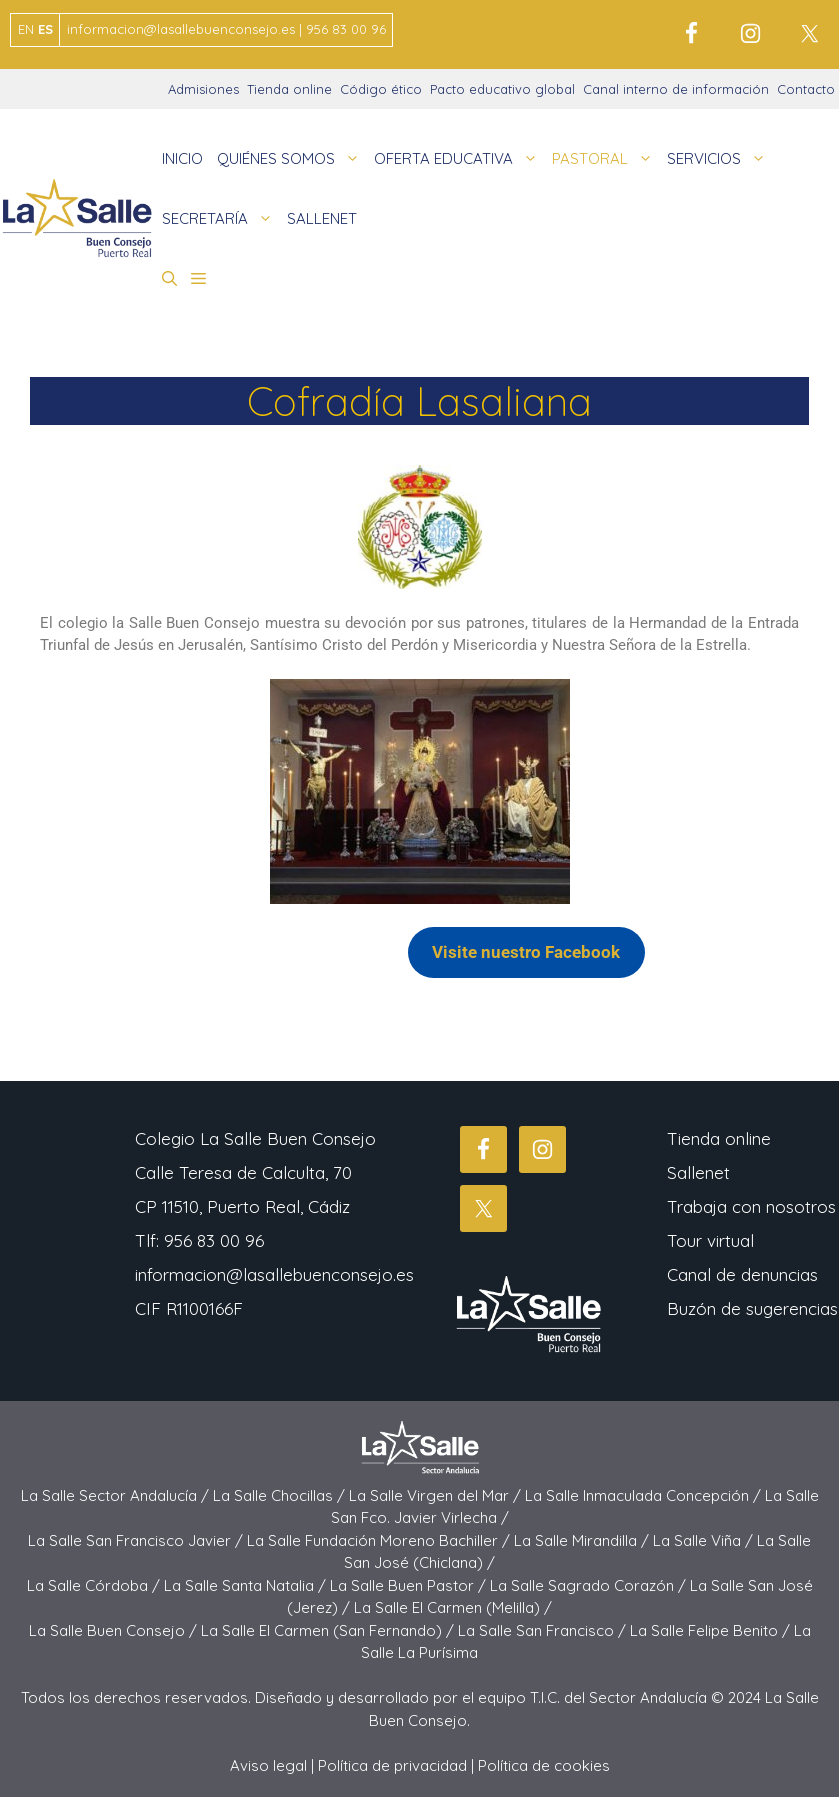 The height and width of the screenshot is (1797, 839). What do you see at coordinates (169, 279) in the screenshot?
I see `[button]` at bounding box center [169, 279].